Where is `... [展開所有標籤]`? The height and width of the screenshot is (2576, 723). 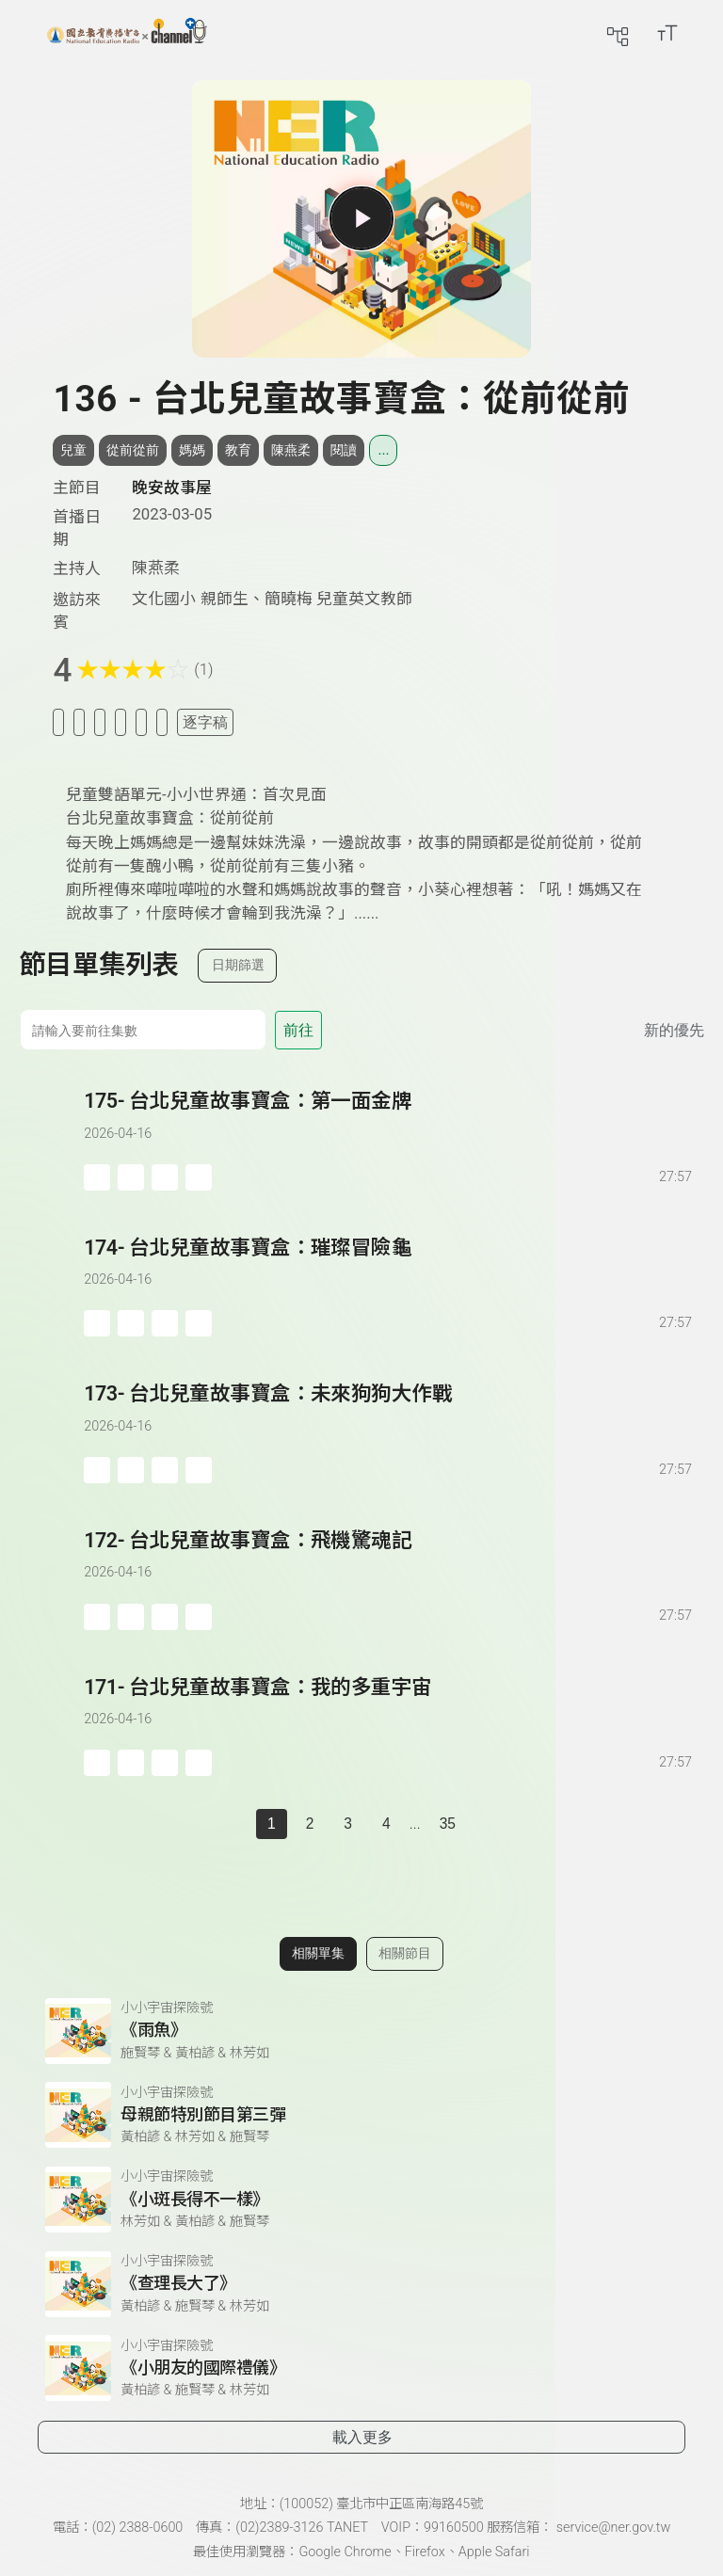 ... [展開所有標籤] is located at coordinates (383, 449).